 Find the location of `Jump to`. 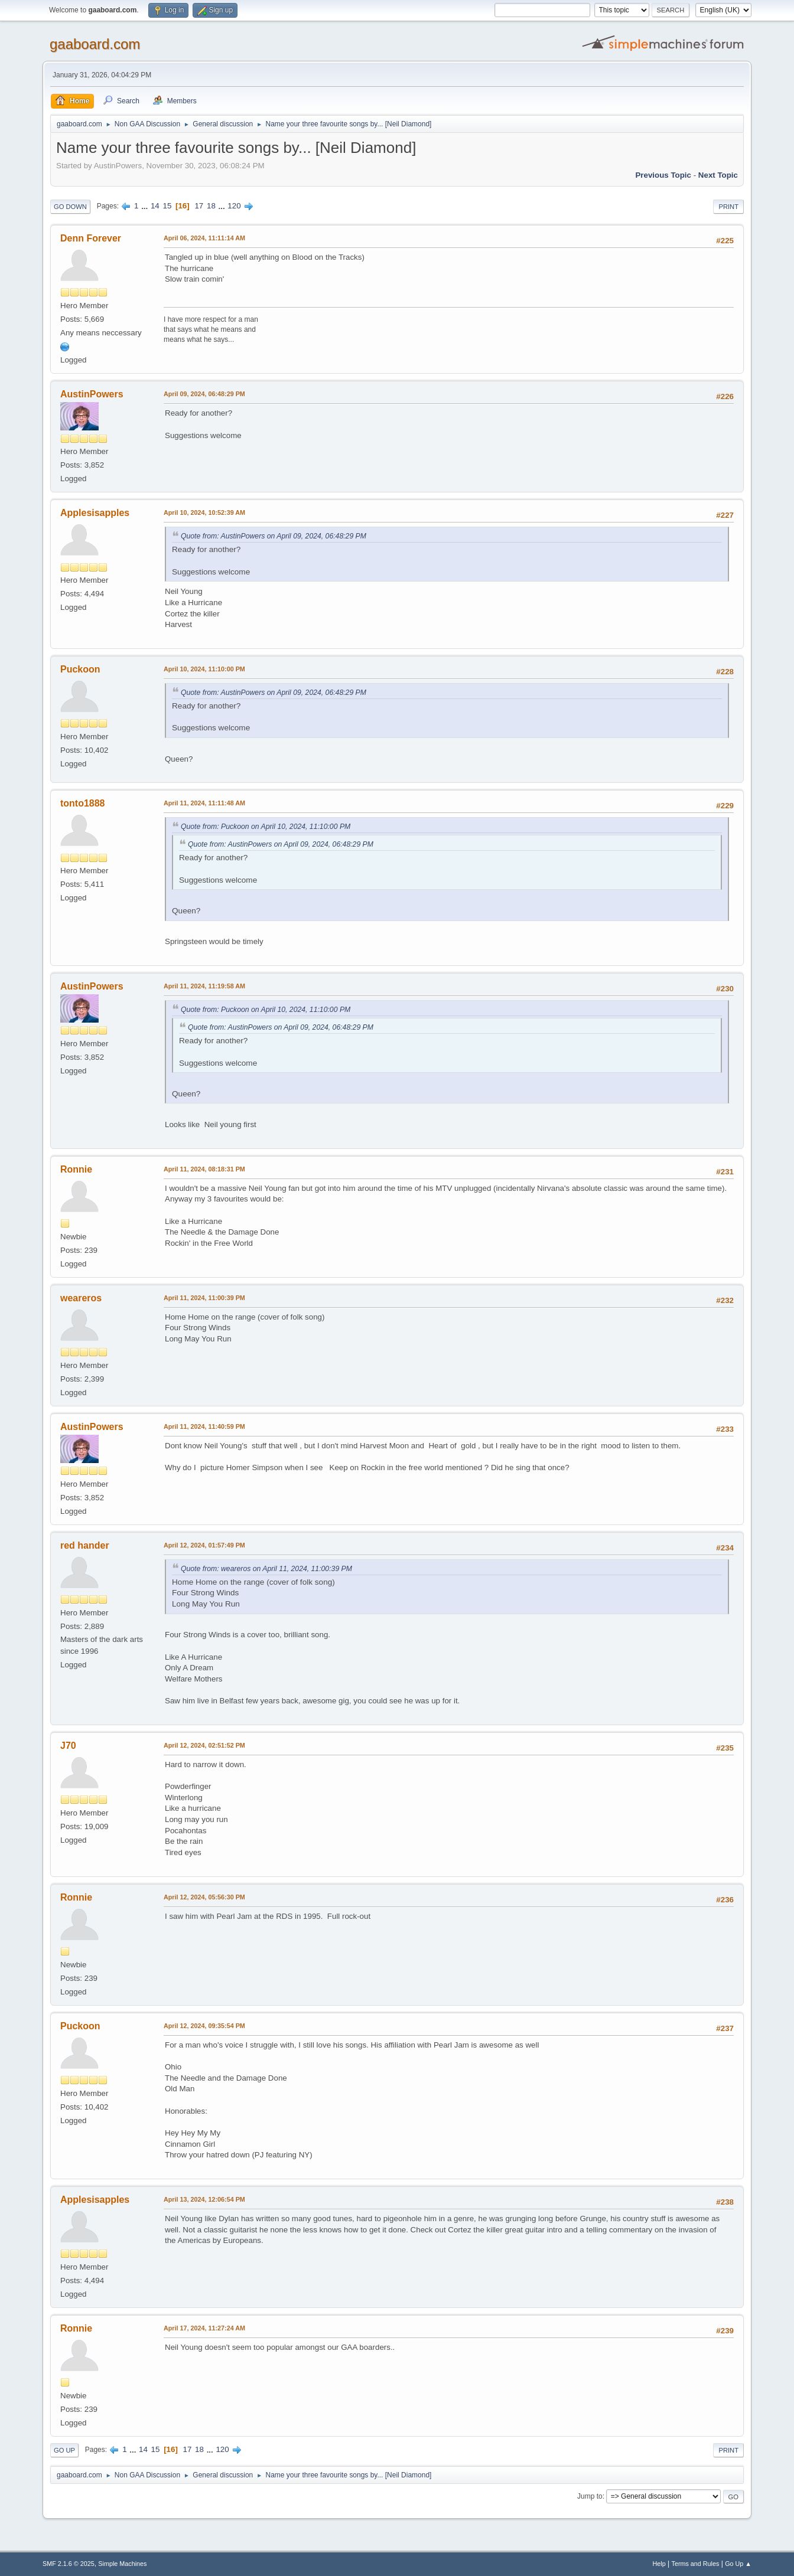

Jump to is located at coordinates (590, 2496).